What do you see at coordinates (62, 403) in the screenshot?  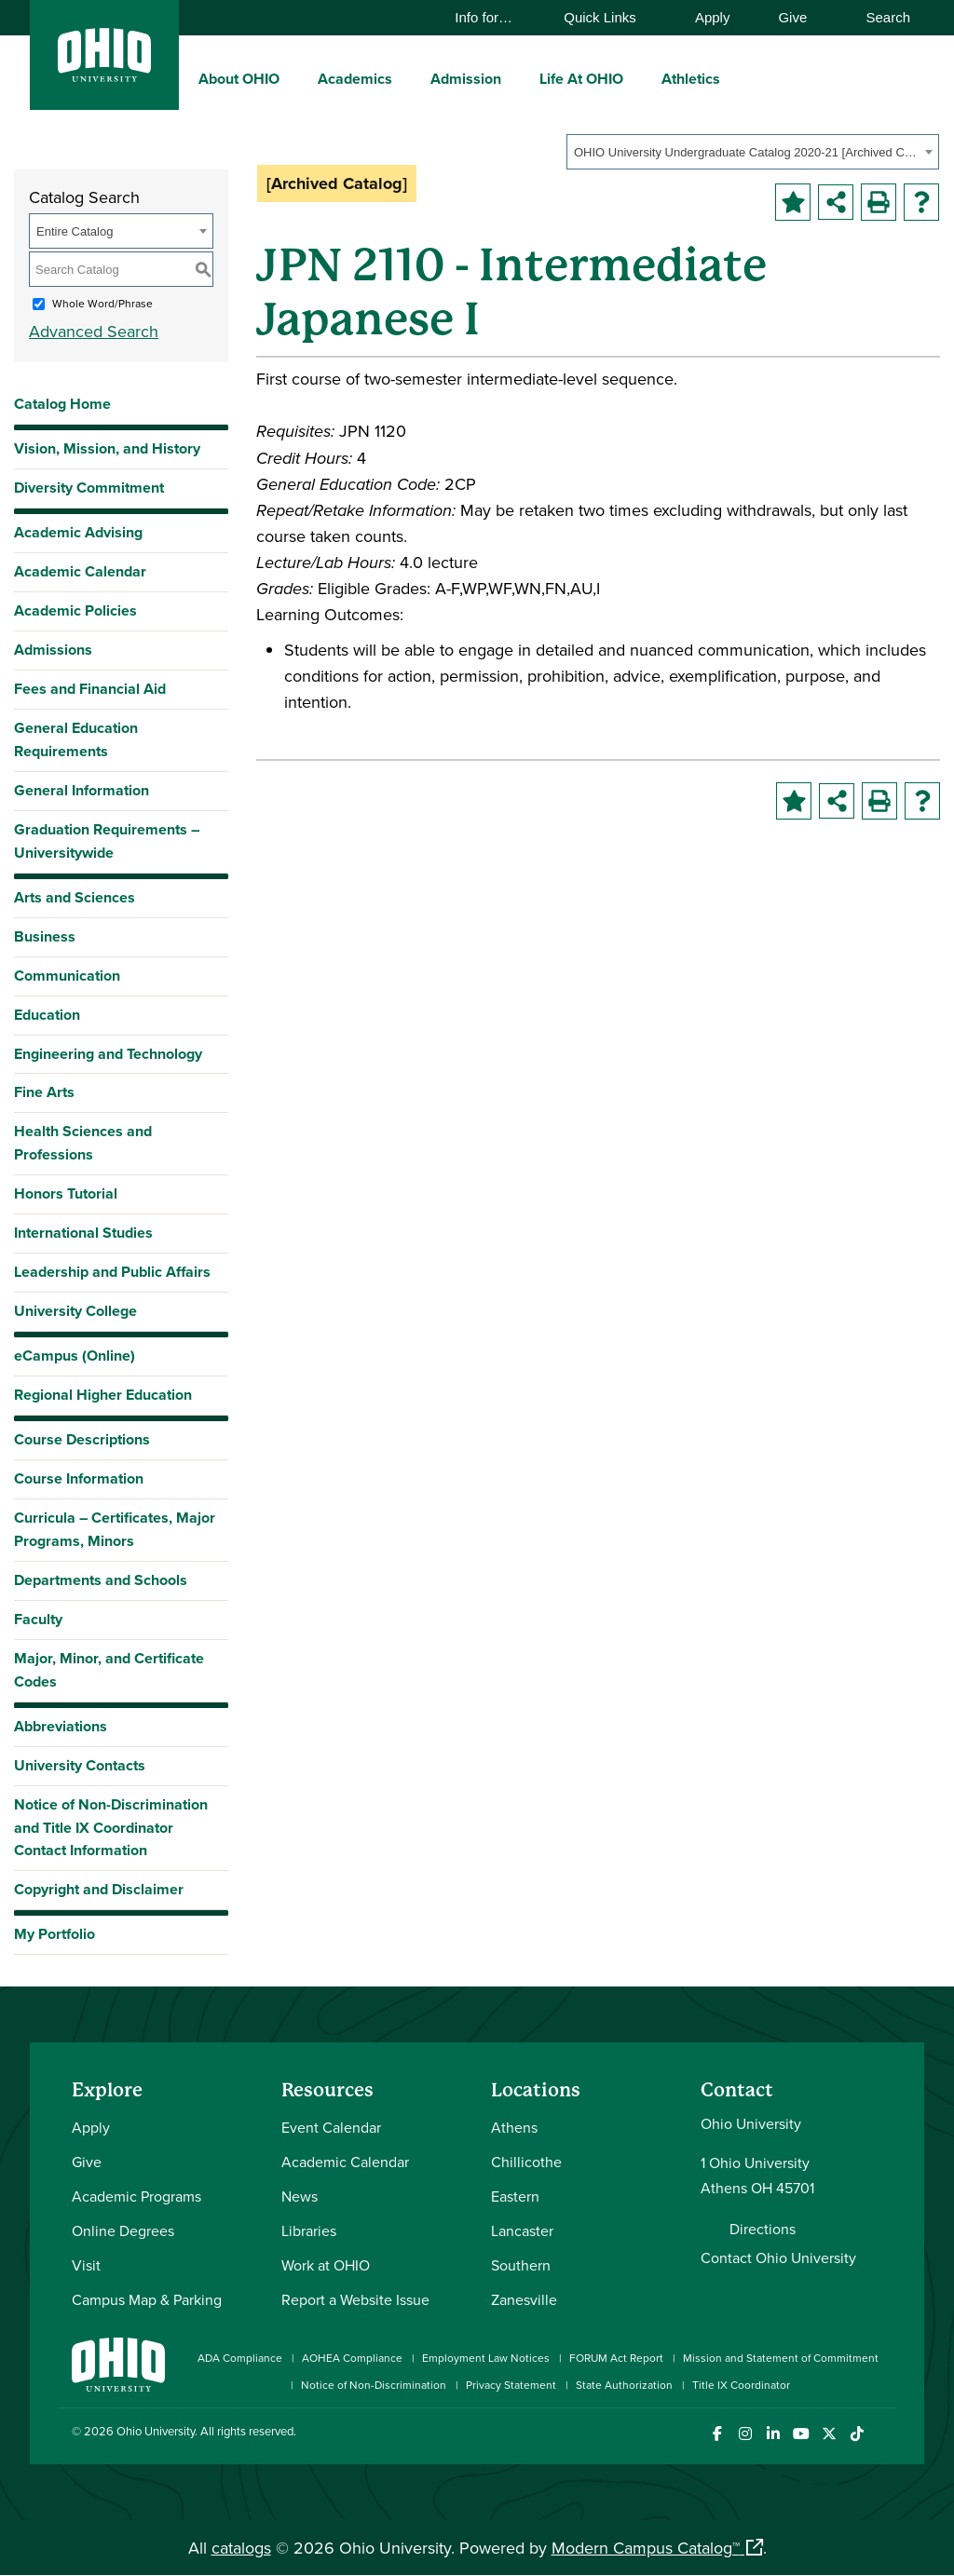 I see `Catalog Home` at bounding box center [62, 403].